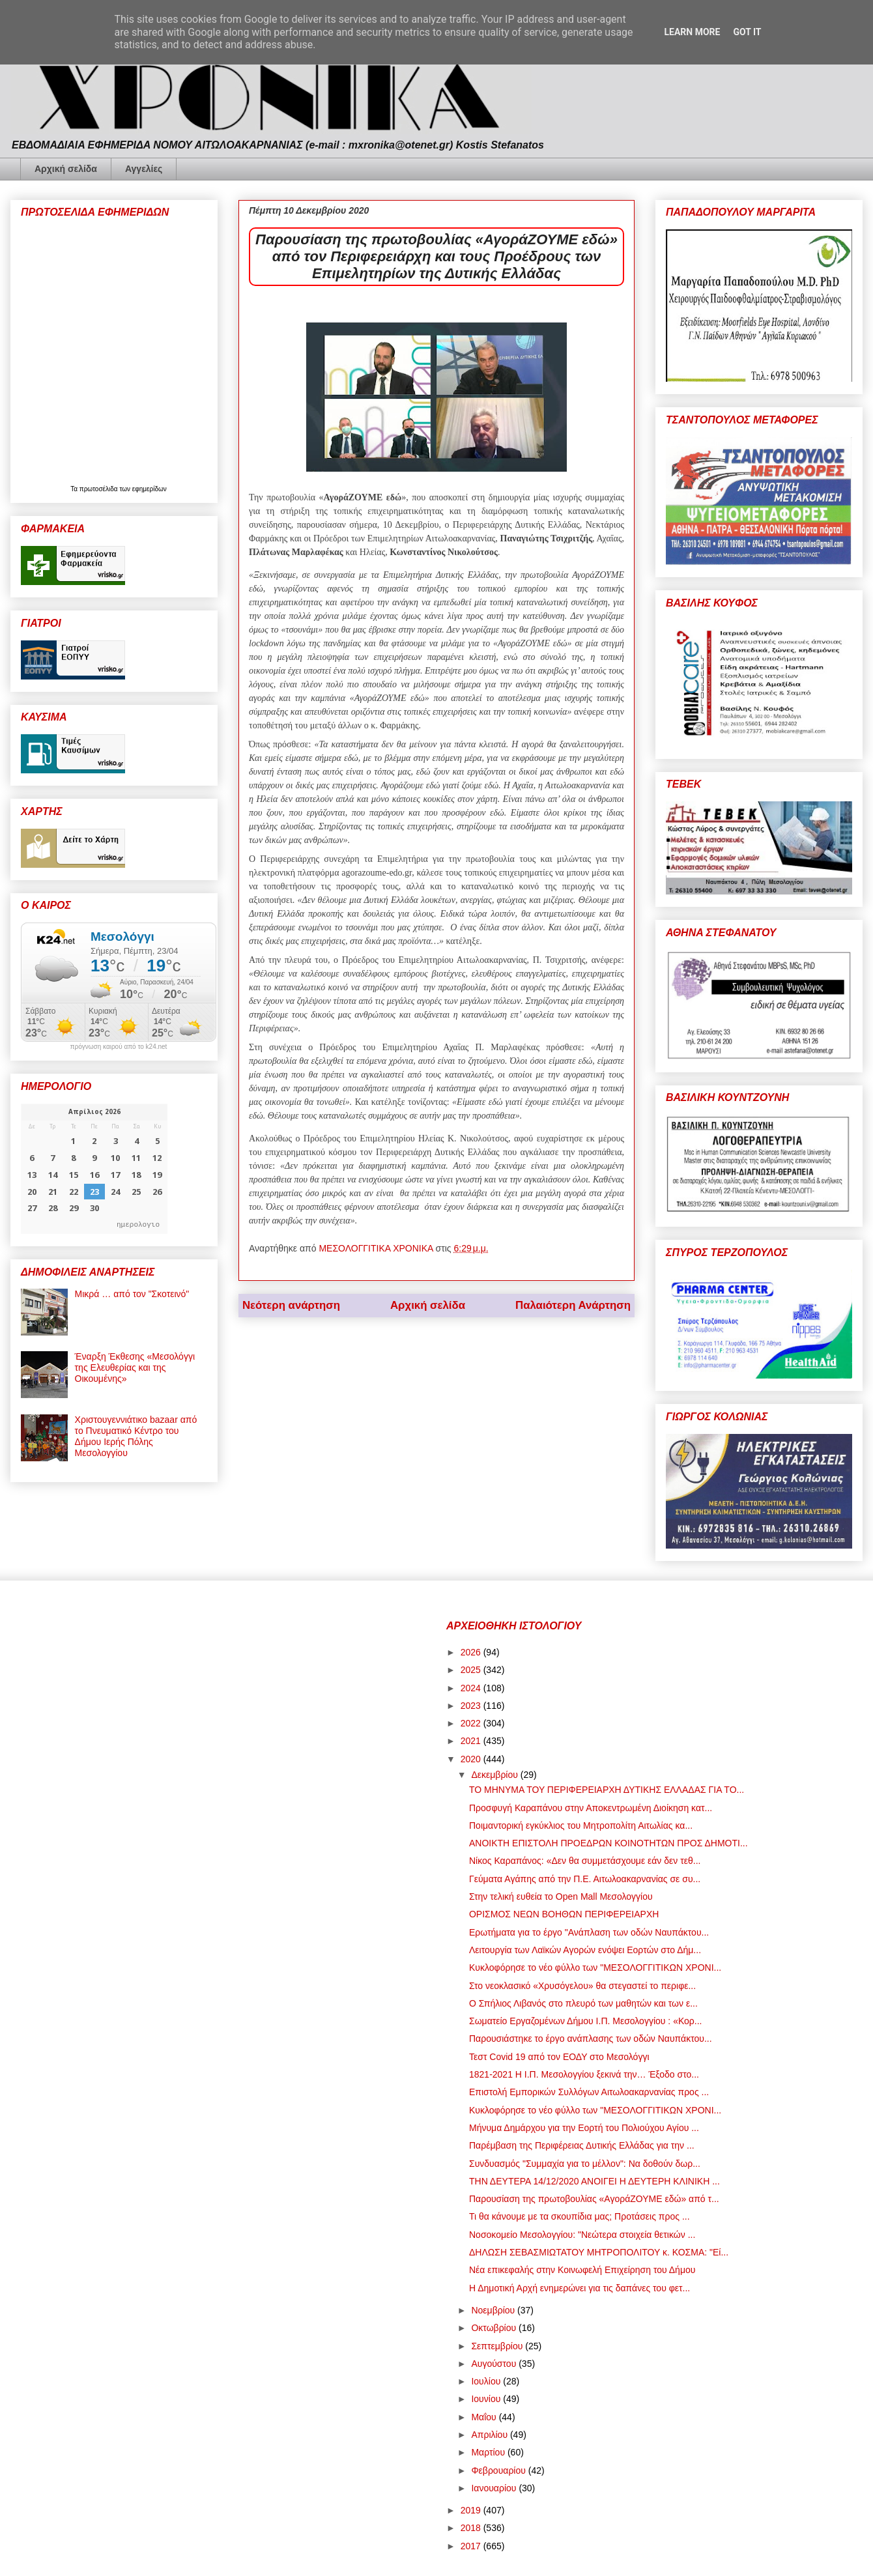 Image resolution: width=873 pixels, height=2576 pixels. What do you see at coordinates (94, 1169) in the screenshot?
I see `<p>Ο browser σας δεν υποστηρίζει iframes. <a href="https://hmerologio.gr">ημερολογιο</a>.</p>` at bounding box center [94, 1169].